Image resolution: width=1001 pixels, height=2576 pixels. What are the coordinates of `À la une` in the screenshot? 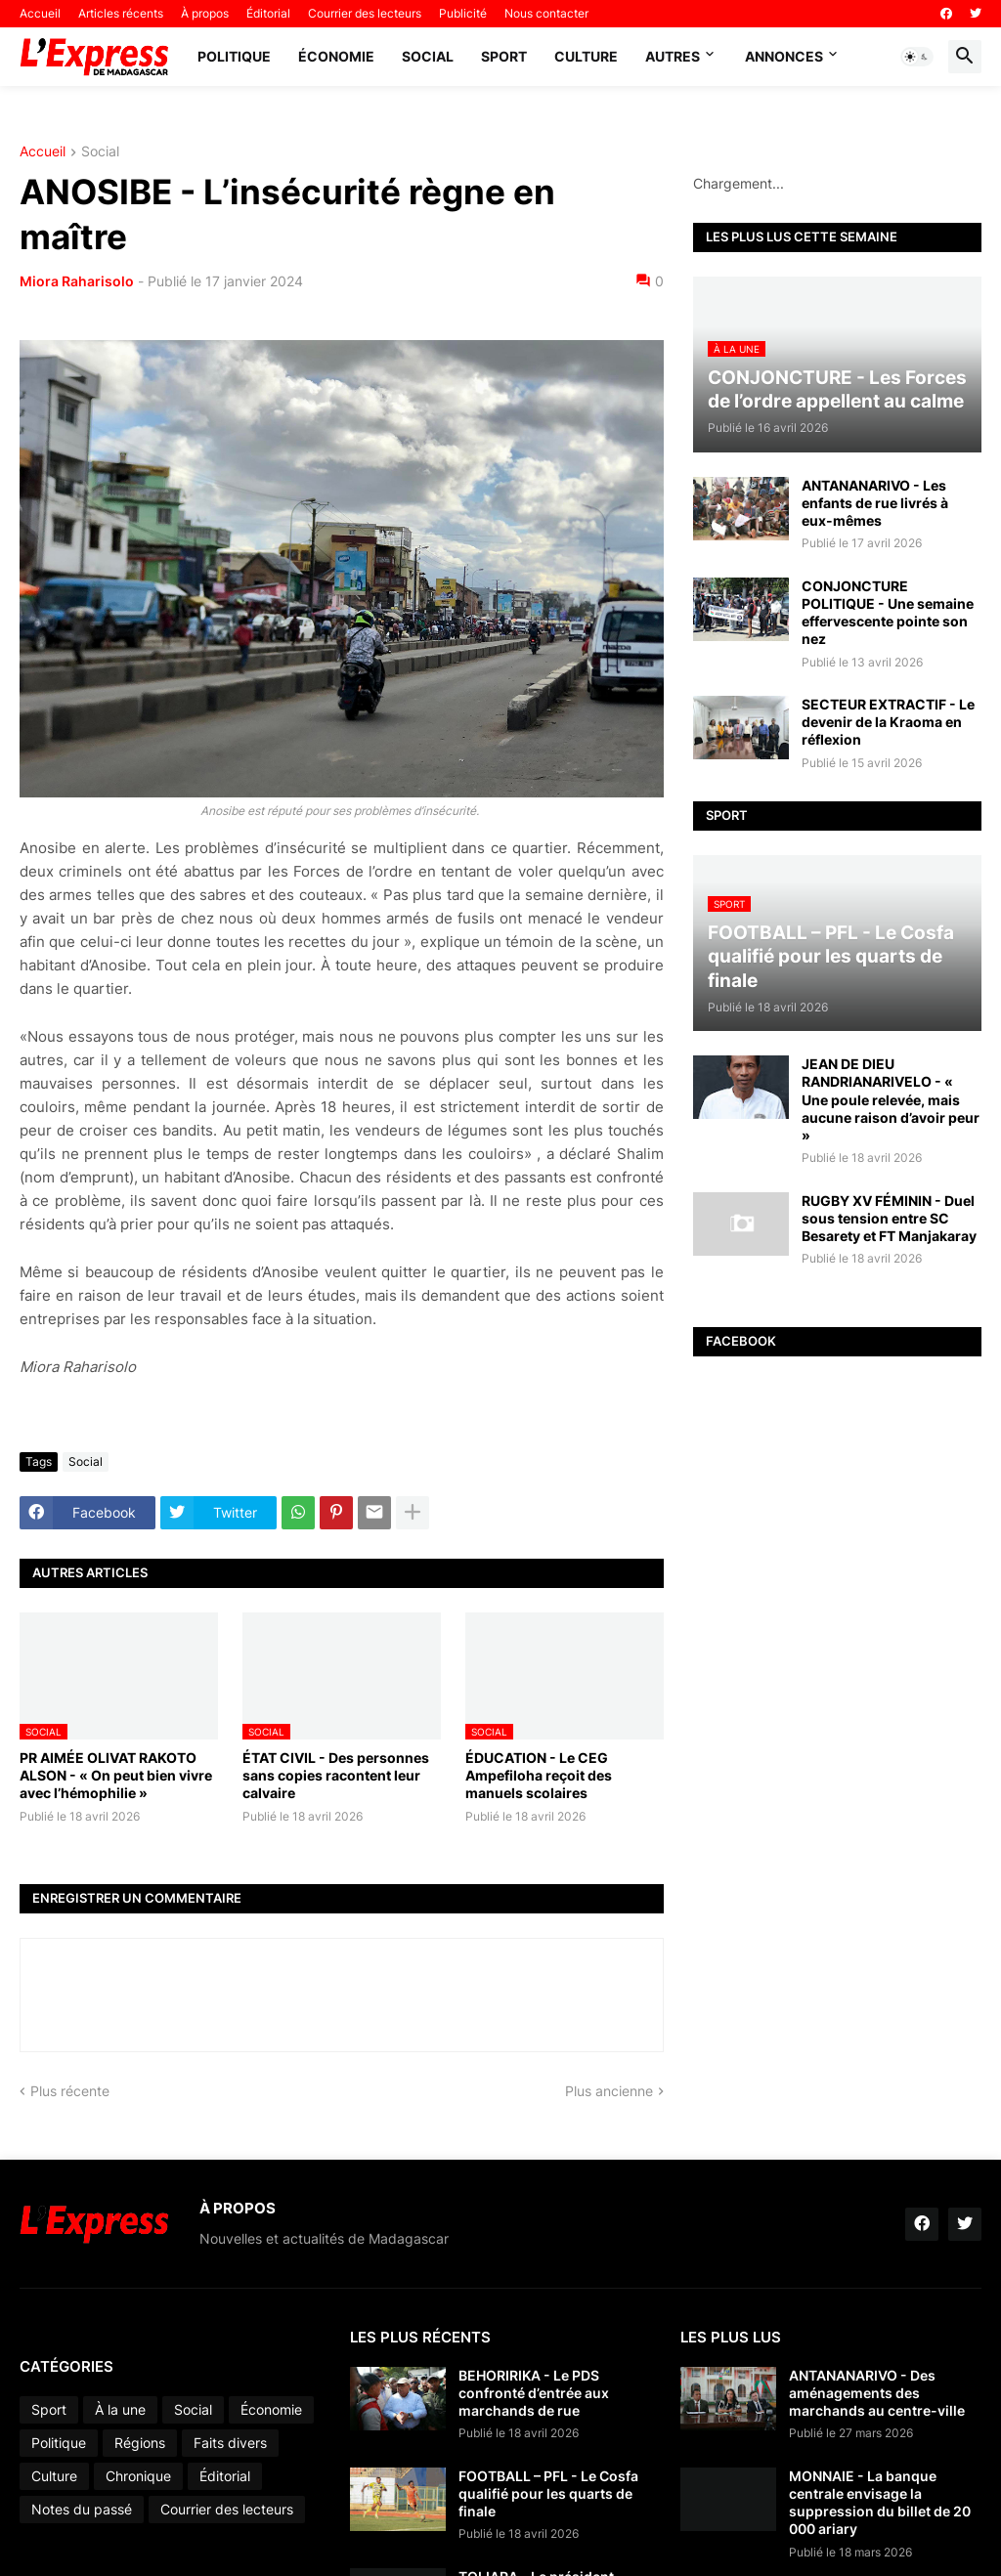 It's located at (120, 2409).